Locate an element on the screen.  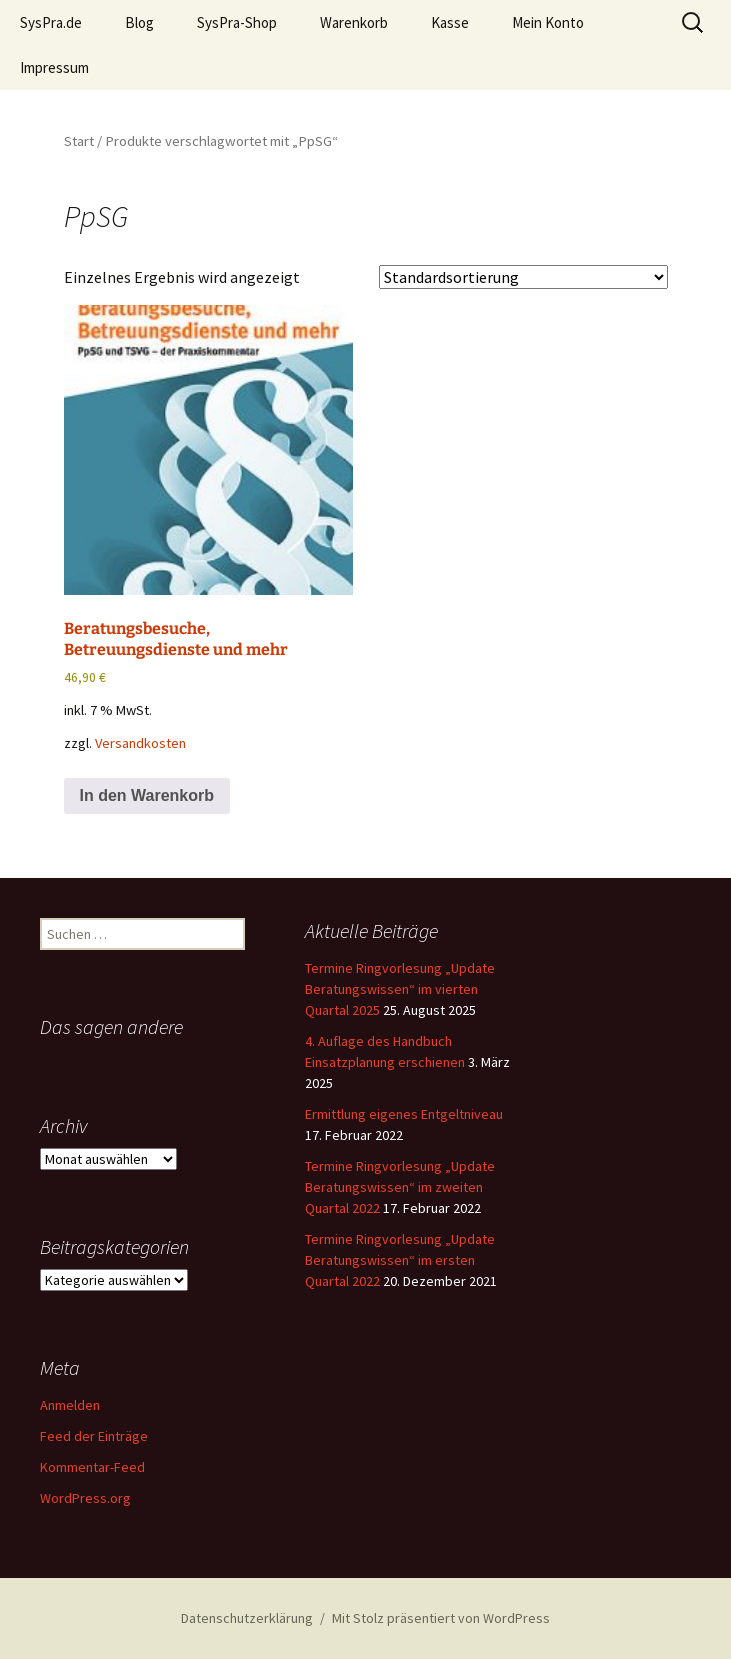
Kasse is located at coordinates (450, 22).